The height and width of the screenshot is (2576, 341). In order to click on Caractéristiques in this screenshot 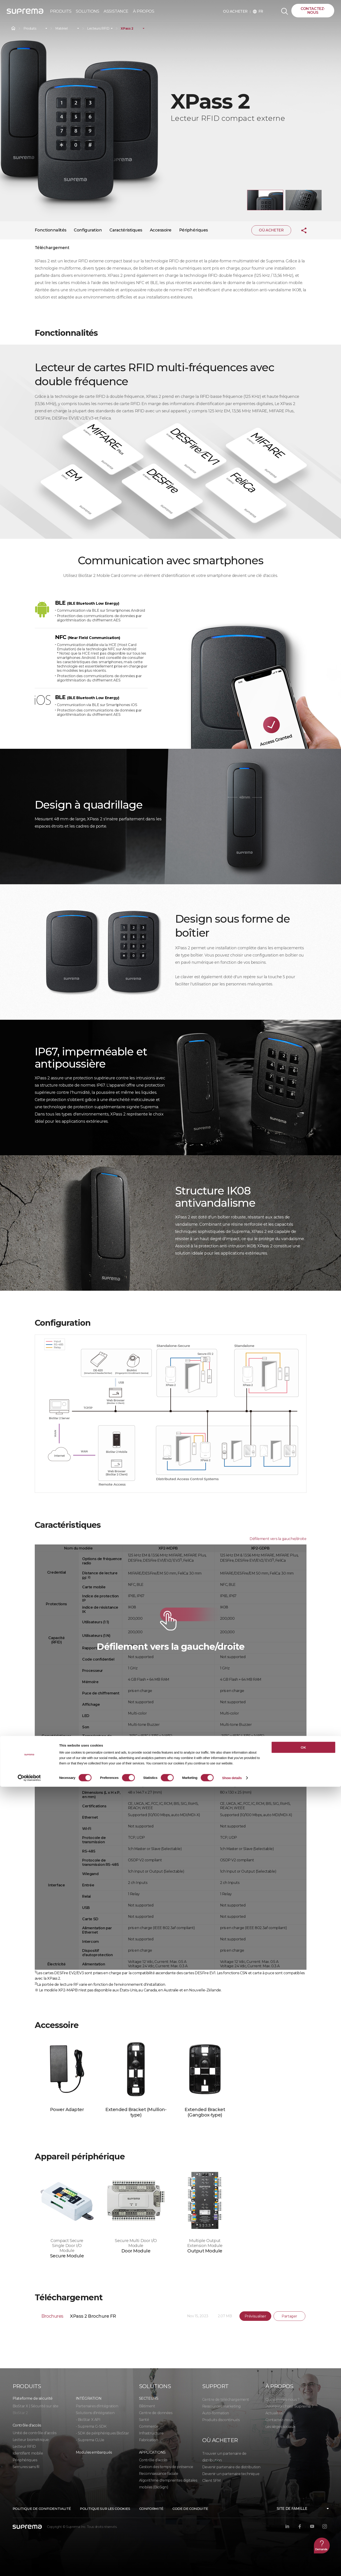, I will do `click(125, 230)`.